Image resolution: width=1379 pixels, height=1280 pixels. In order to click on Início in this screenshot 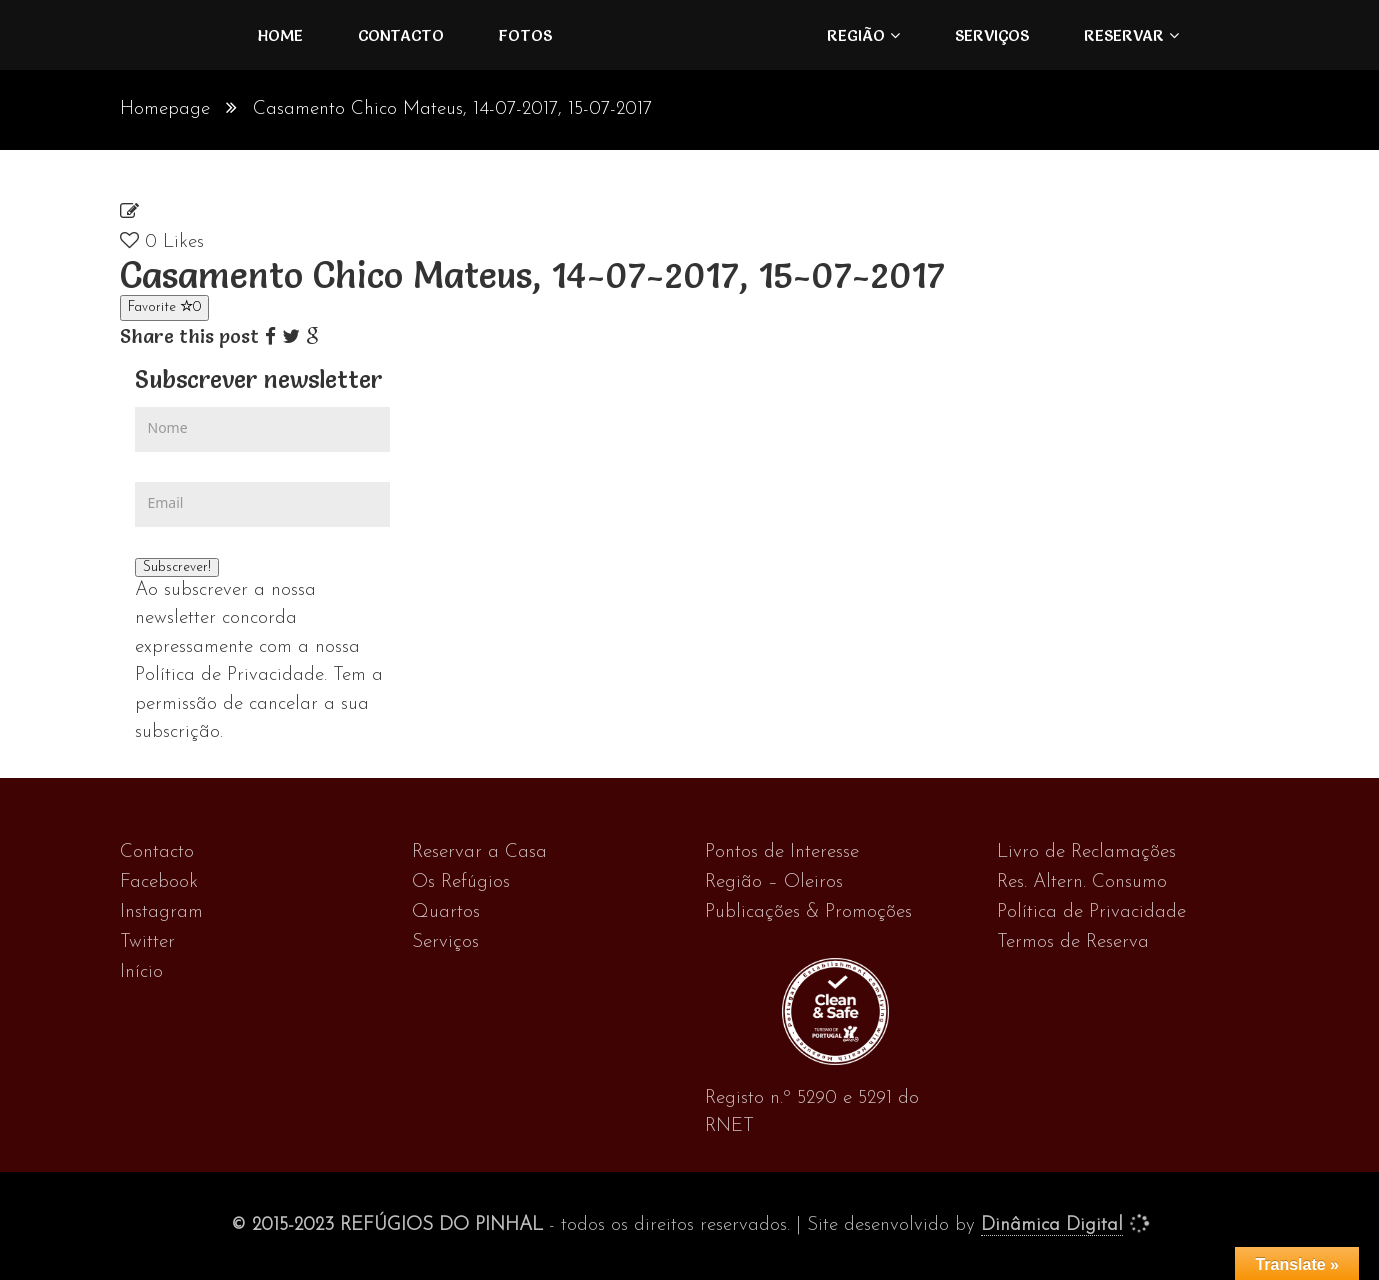, I will do `click(141, 972)`.